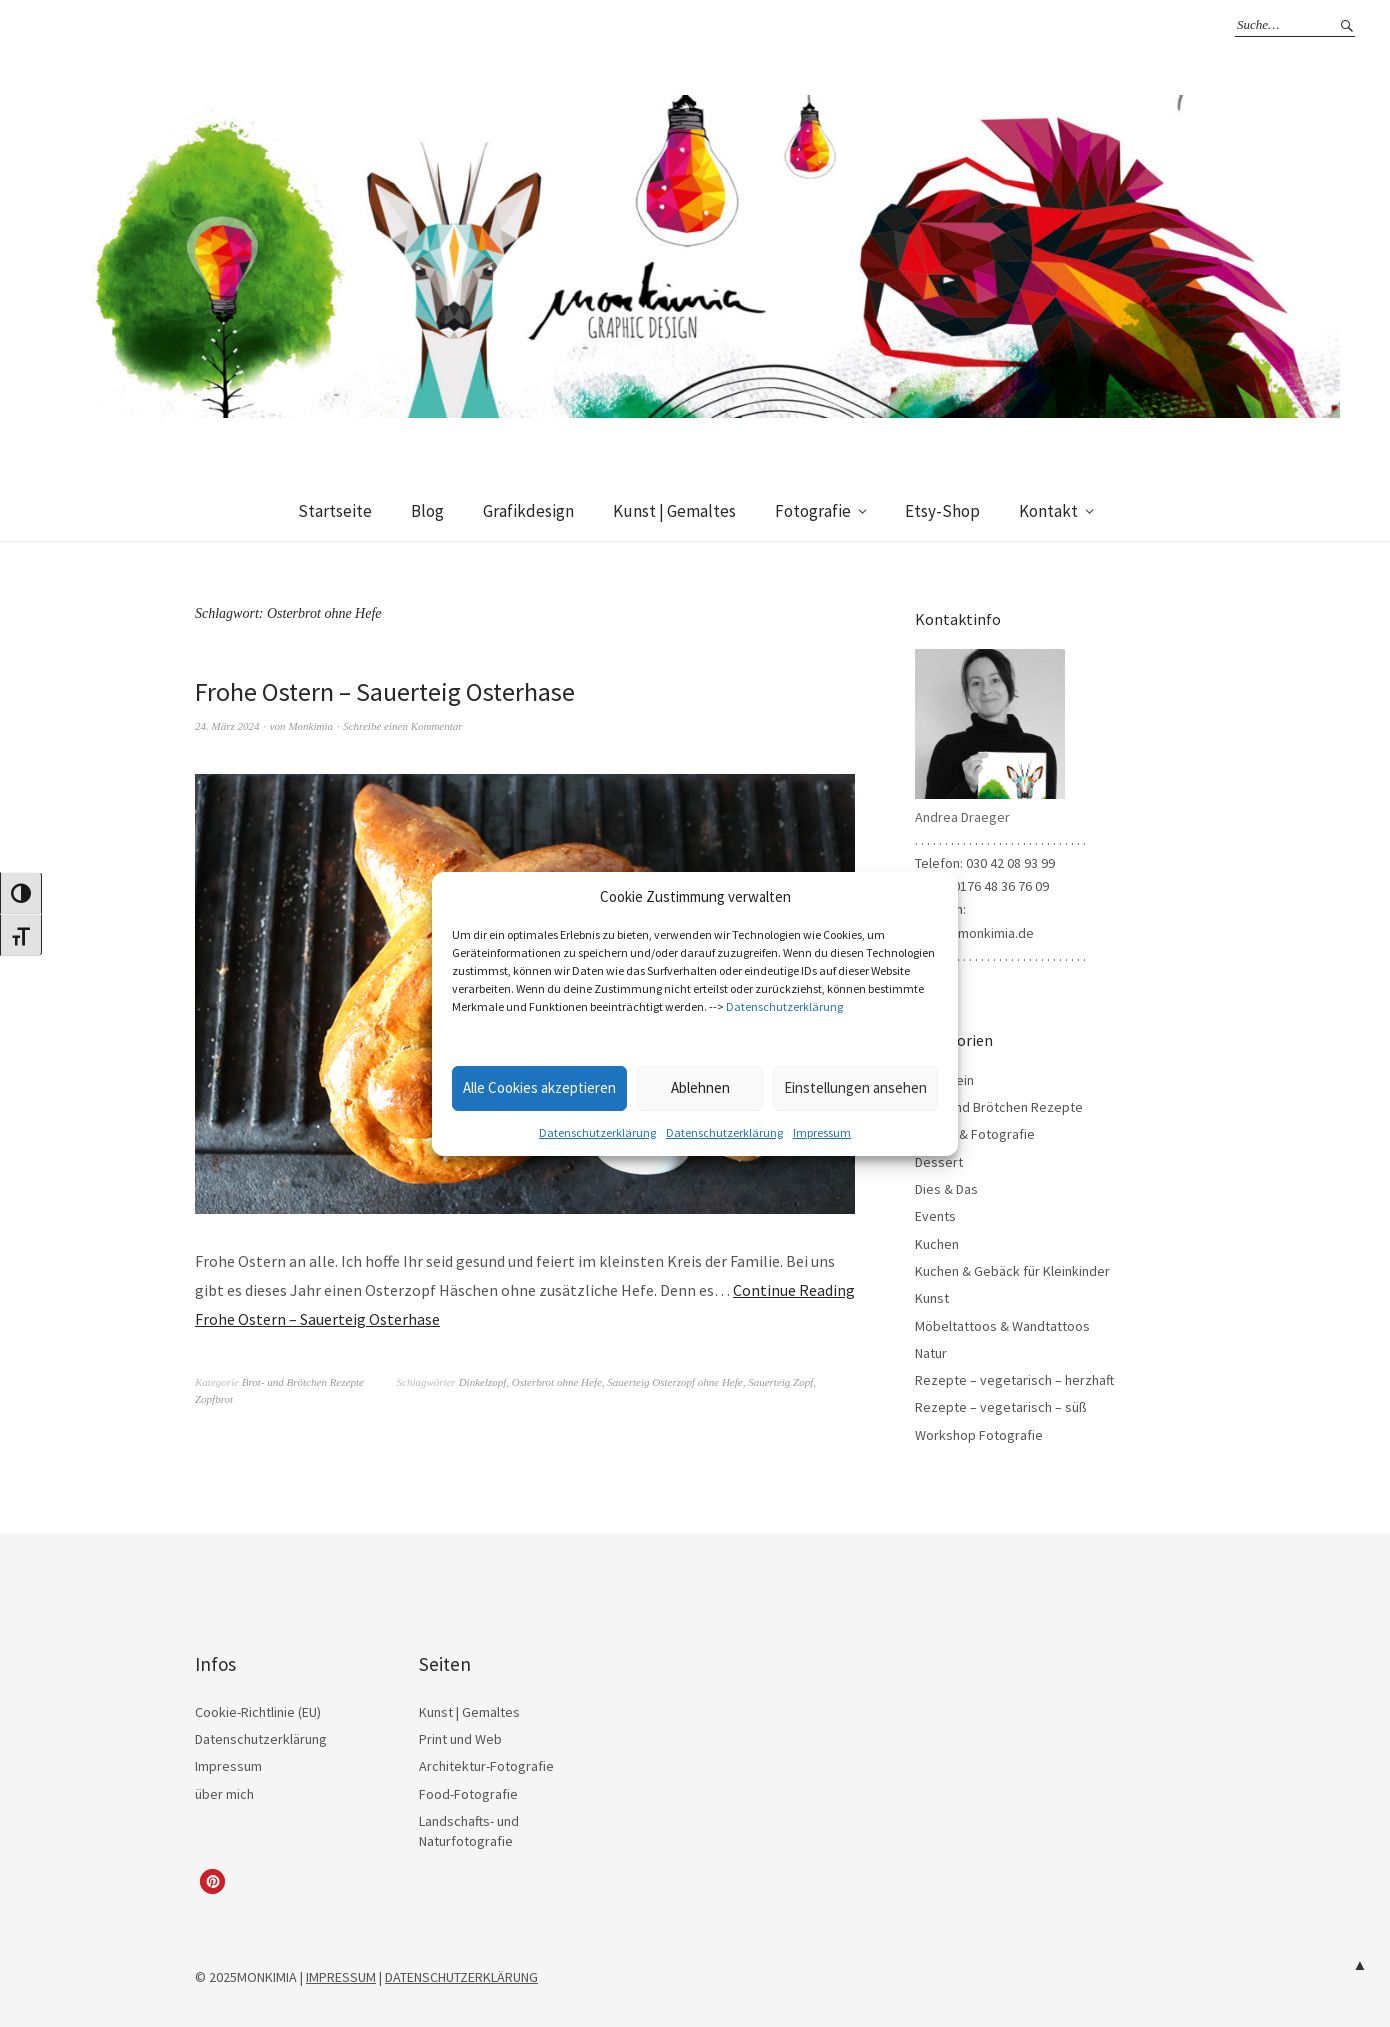  What do you see at coordinates (674, 1382) in the screenshot?
I see `Sauerteig Osterzopf ohne Hefe` at bounding box center [674, 1382].